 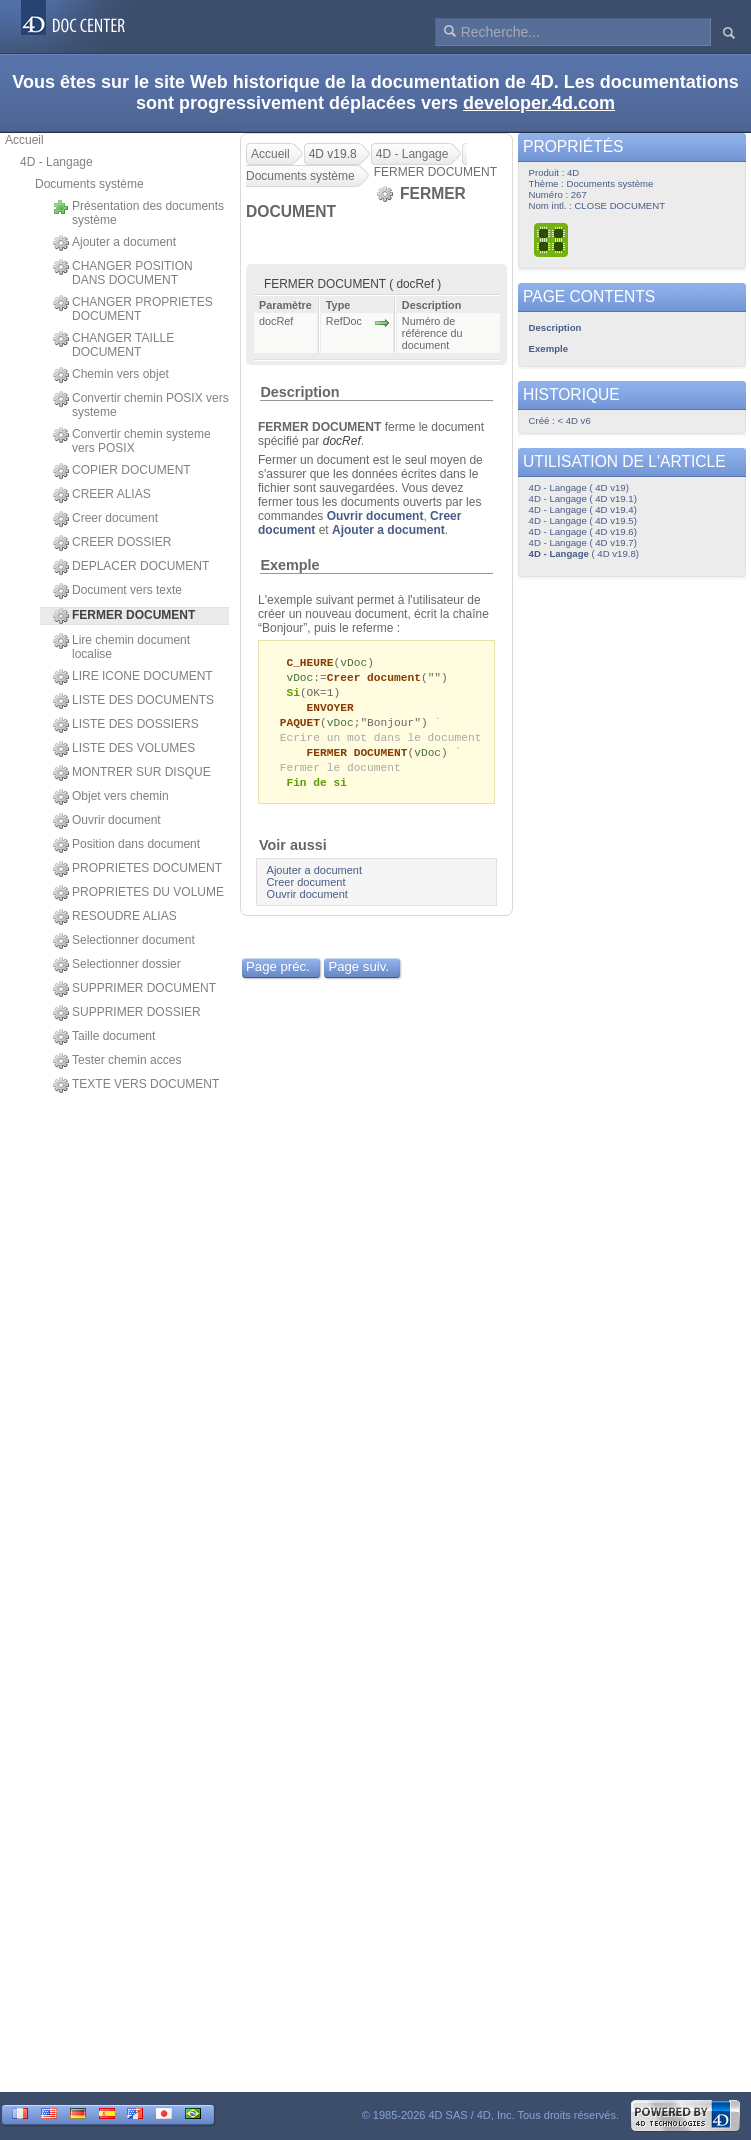 What do you see at coordinates (358, 975) in the screenshot?
I see `Page suiv.` at bounding box center [358, 975].